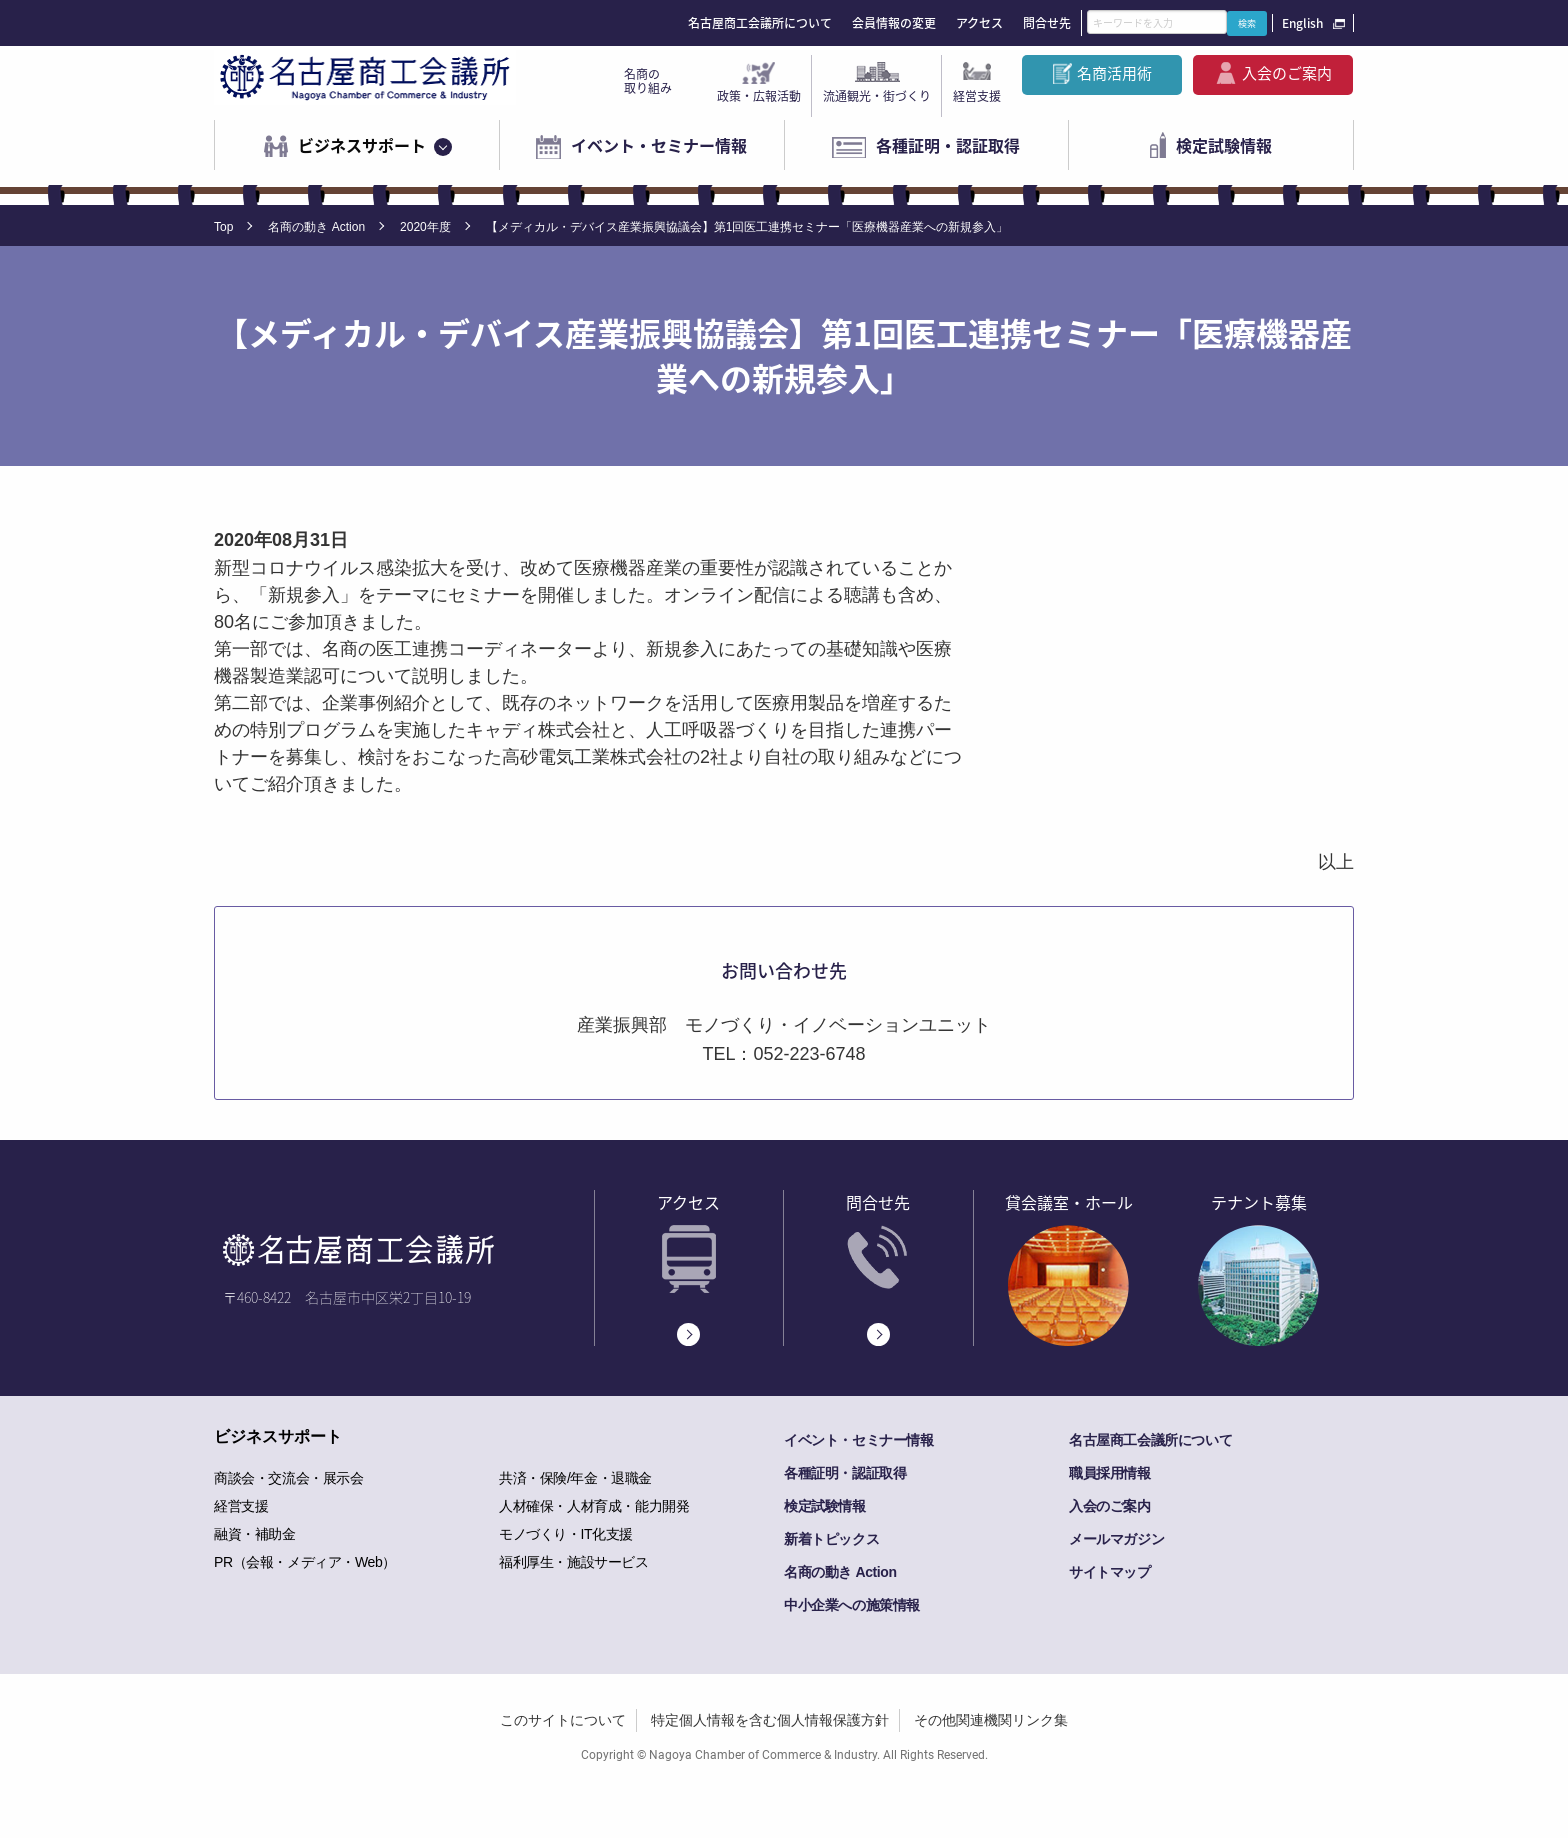 The height and width of the screenshot is (1838, 1568). I want to click on 特定個人情報を含む個人情報保護方針, so click(770, 1720).